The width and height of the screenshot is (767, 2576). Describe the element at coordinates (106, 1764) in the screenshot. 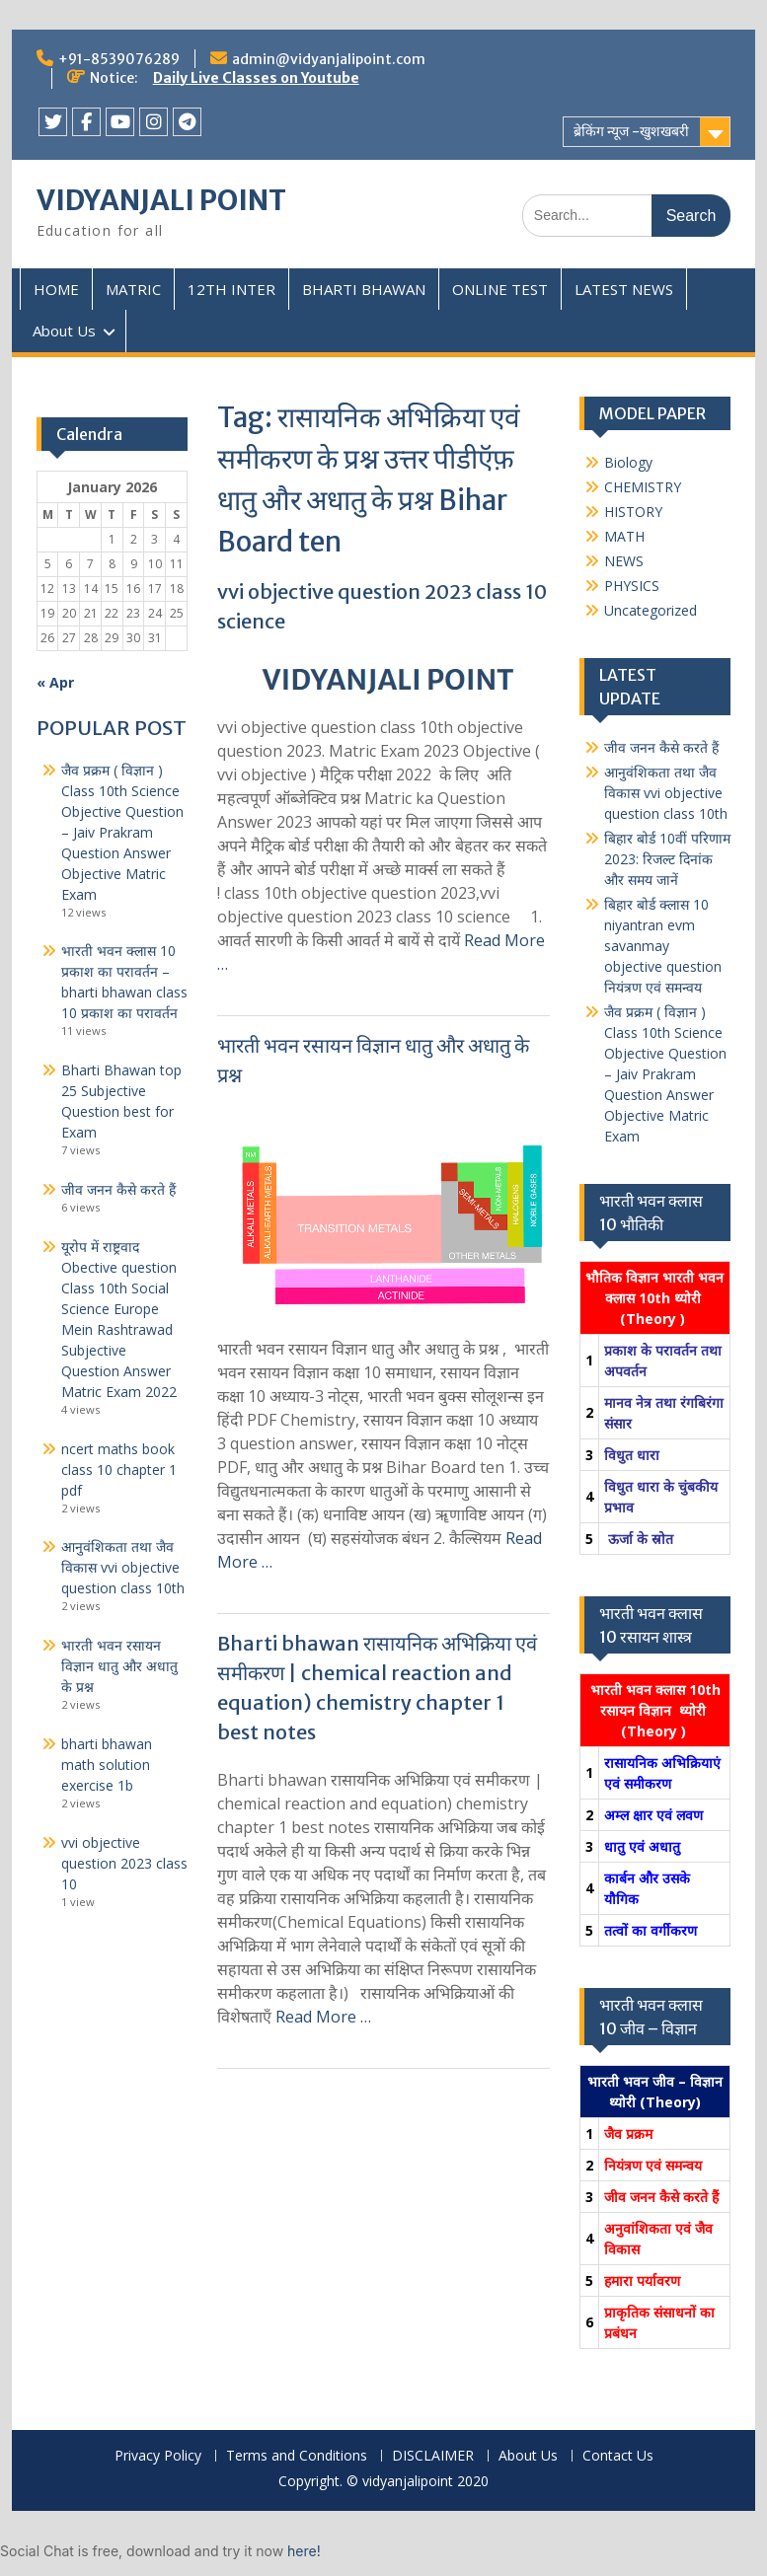

I see `bharti bhawan math solution exercise 1b` at that location.